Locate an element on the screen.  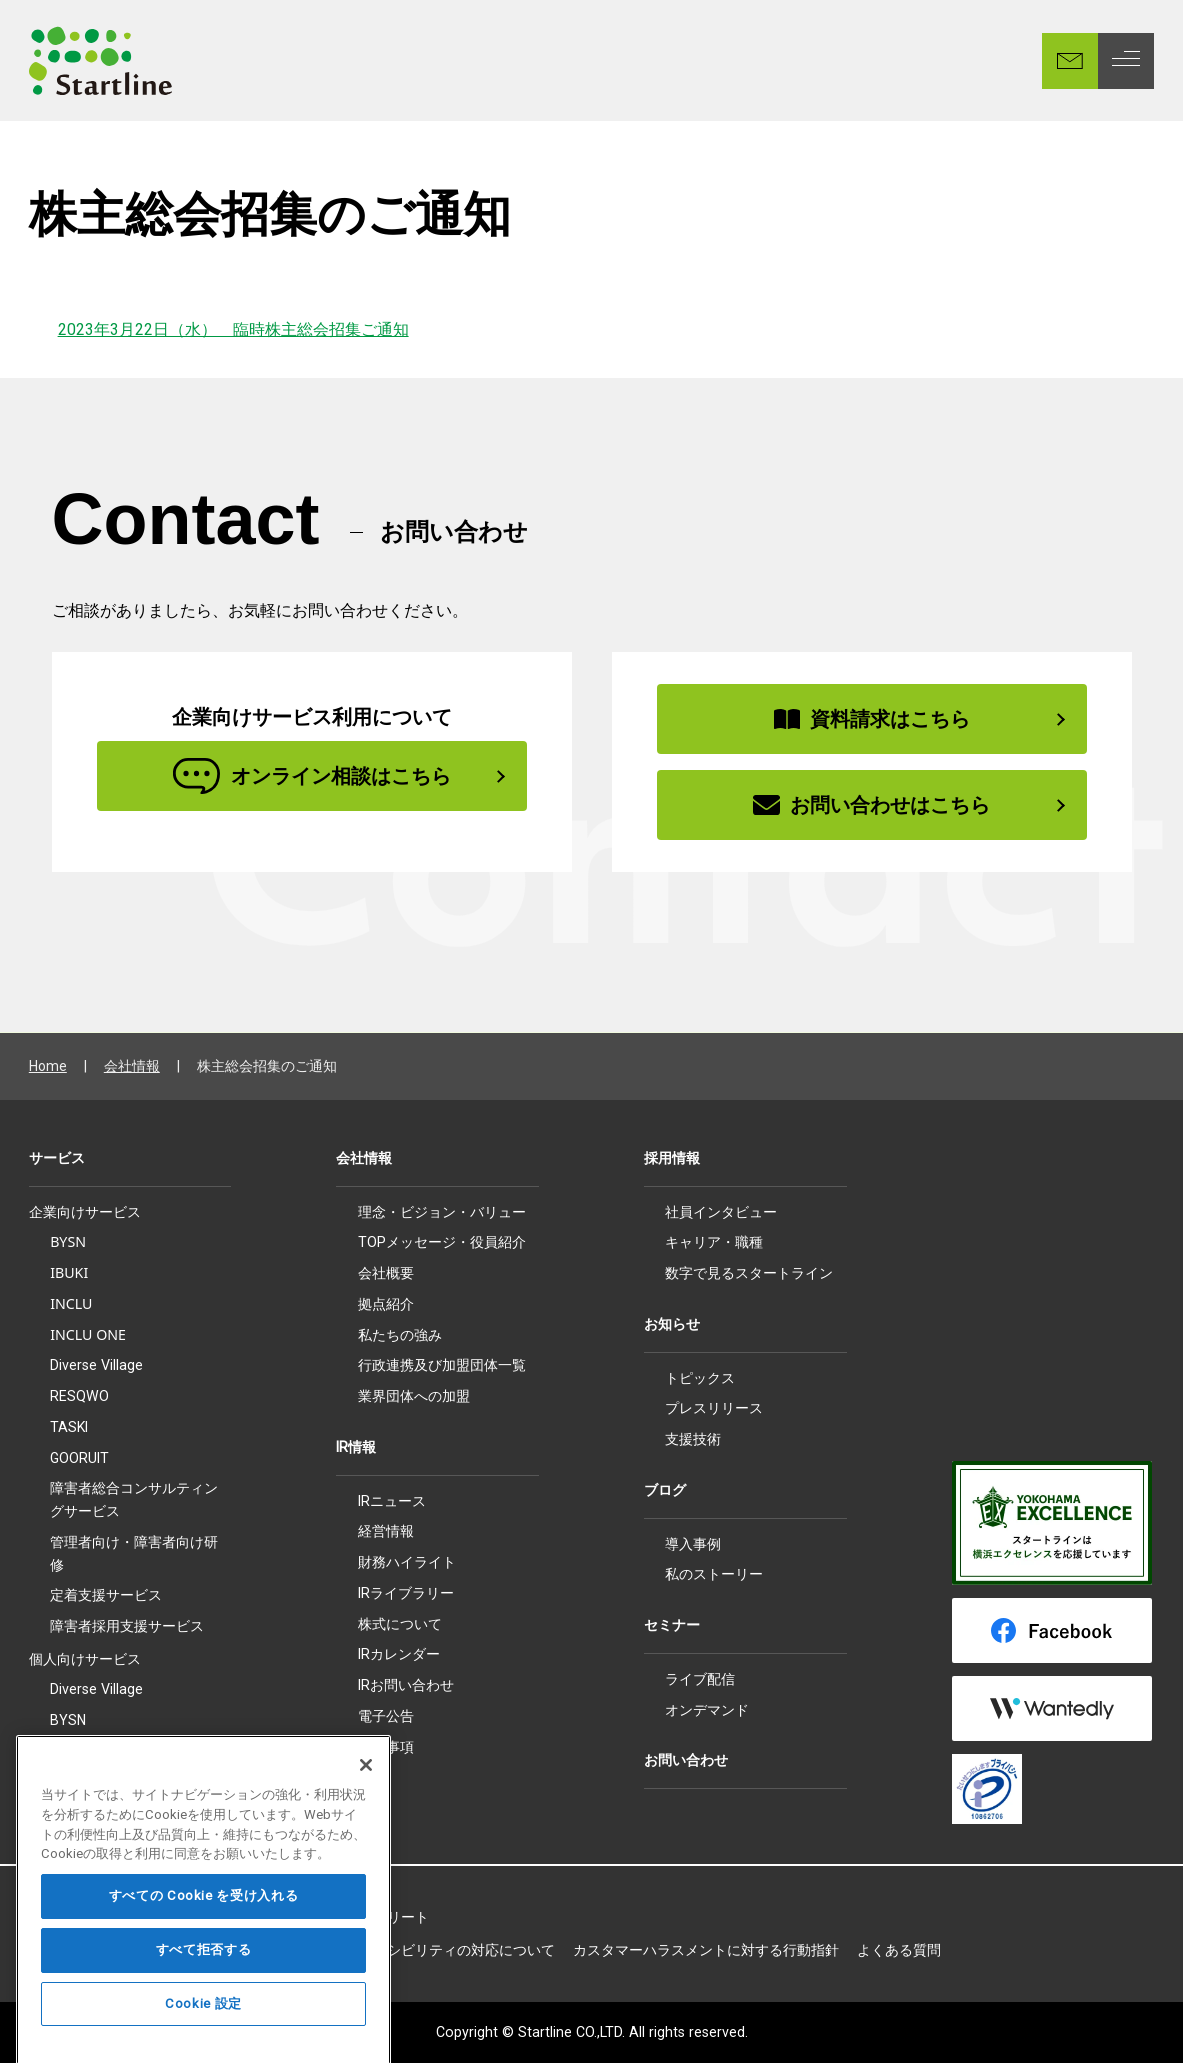
免責事項 is located at coordinates (386, 1747).